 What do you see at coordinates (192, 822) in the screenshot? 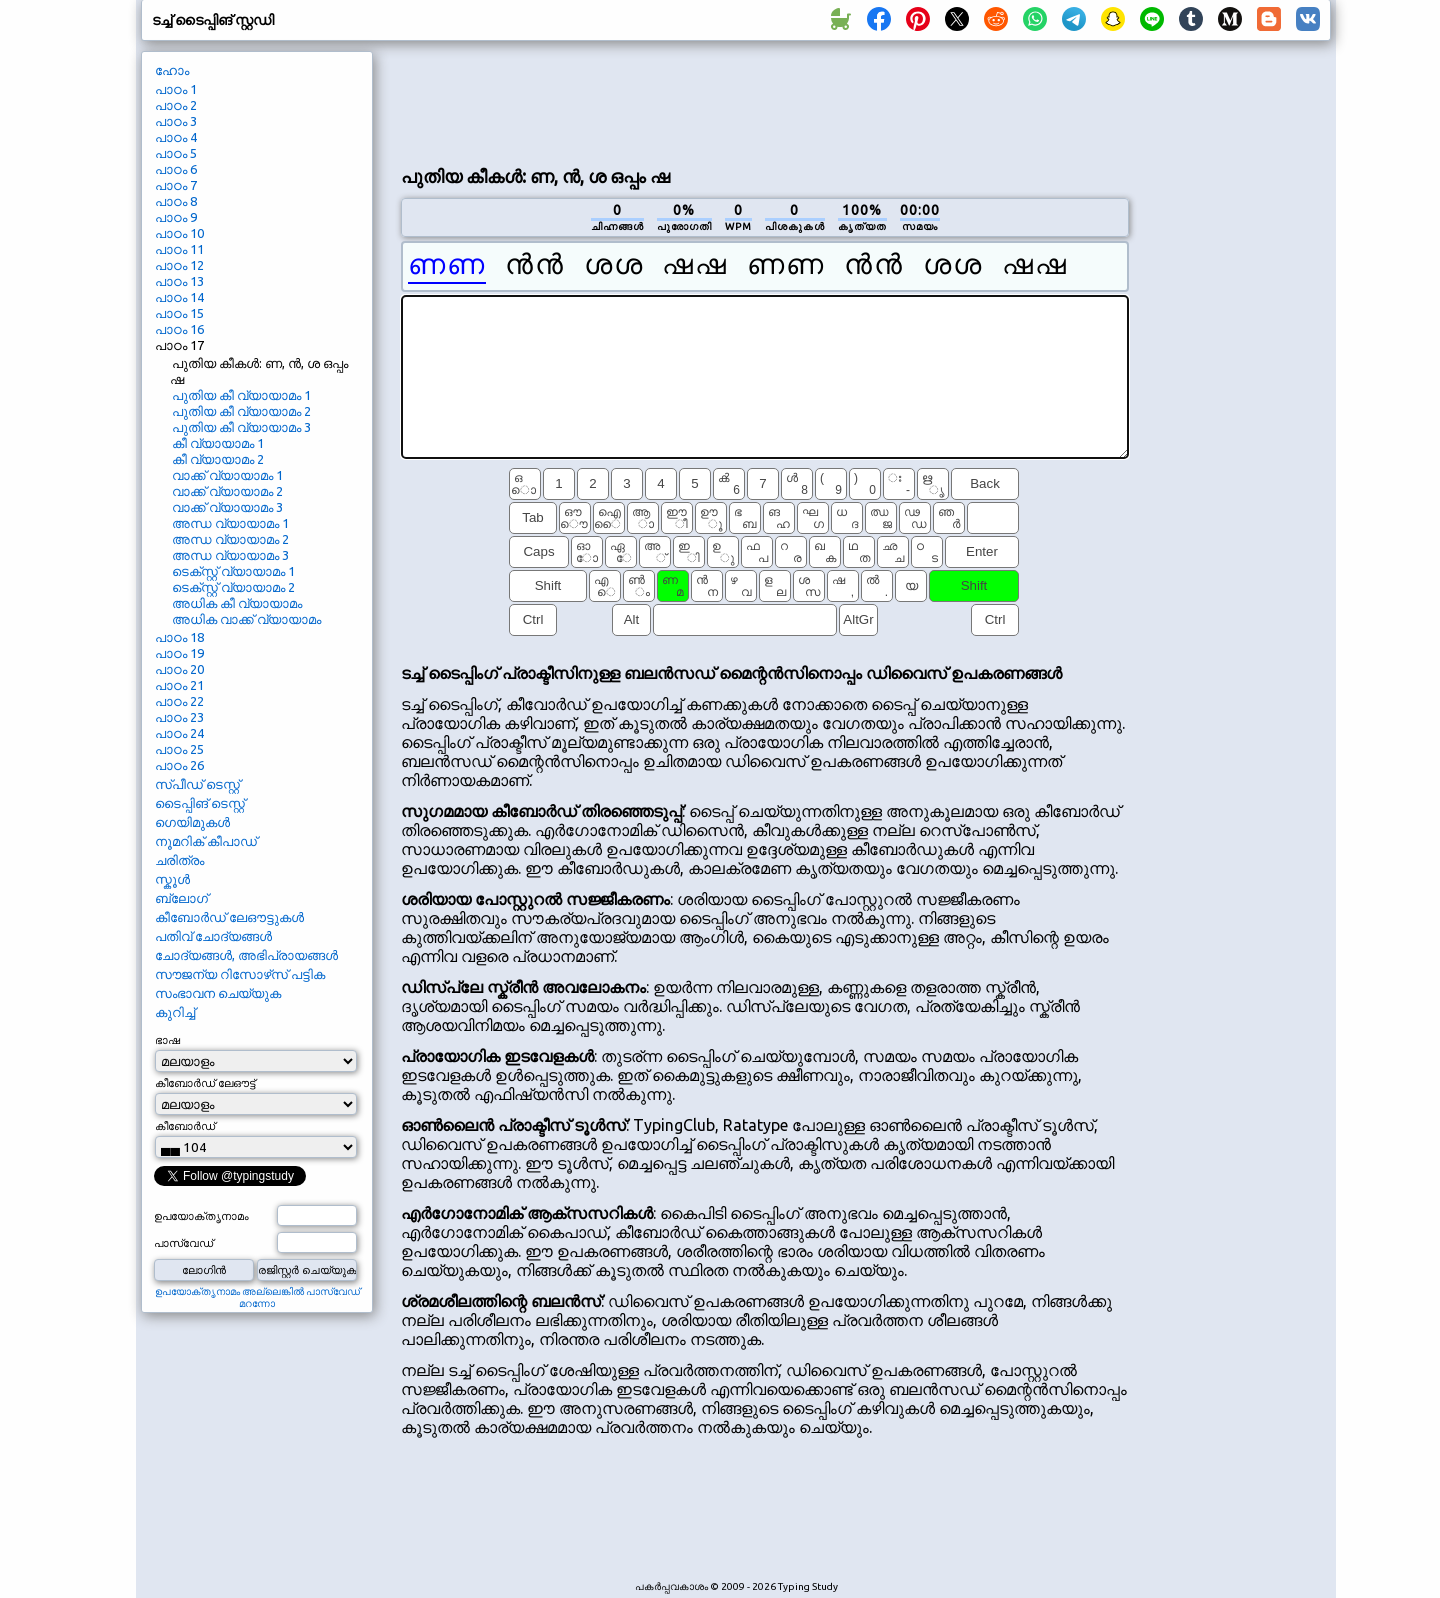
I see `ഗെയിമുകൾ` at bounding box center [192, 822].